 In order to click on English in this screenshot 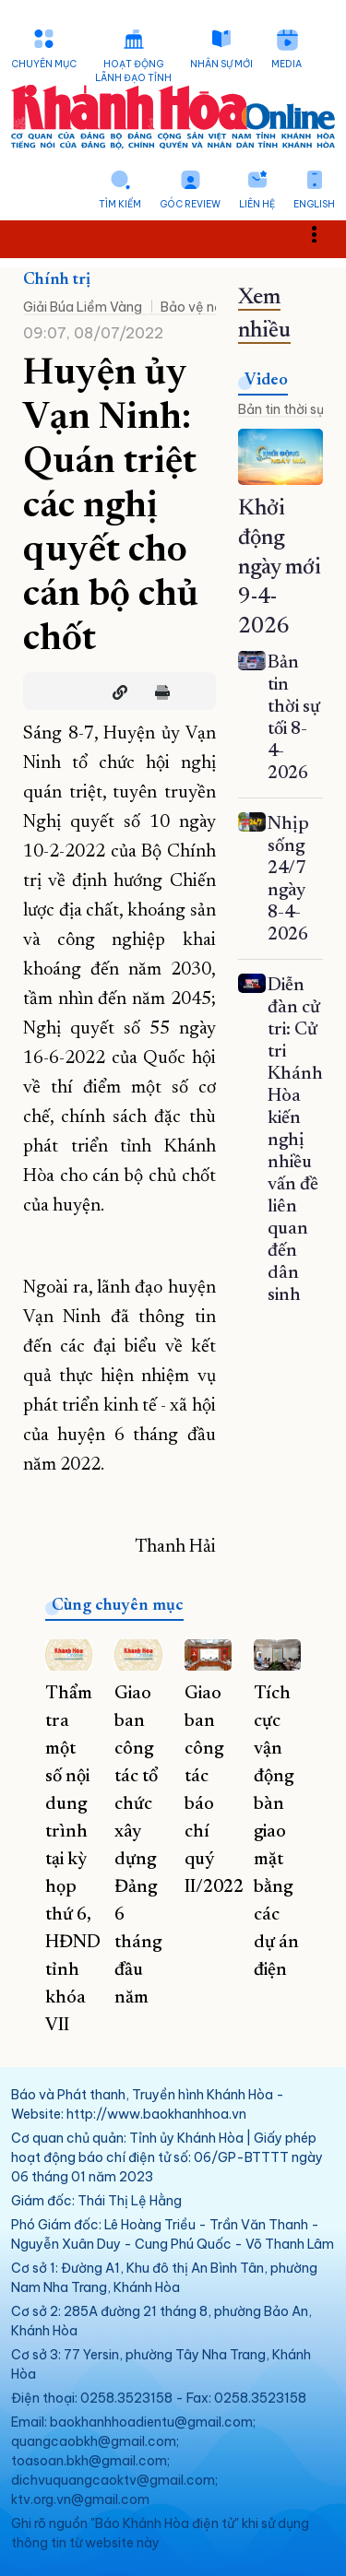, I will do `click(314, 204)`.